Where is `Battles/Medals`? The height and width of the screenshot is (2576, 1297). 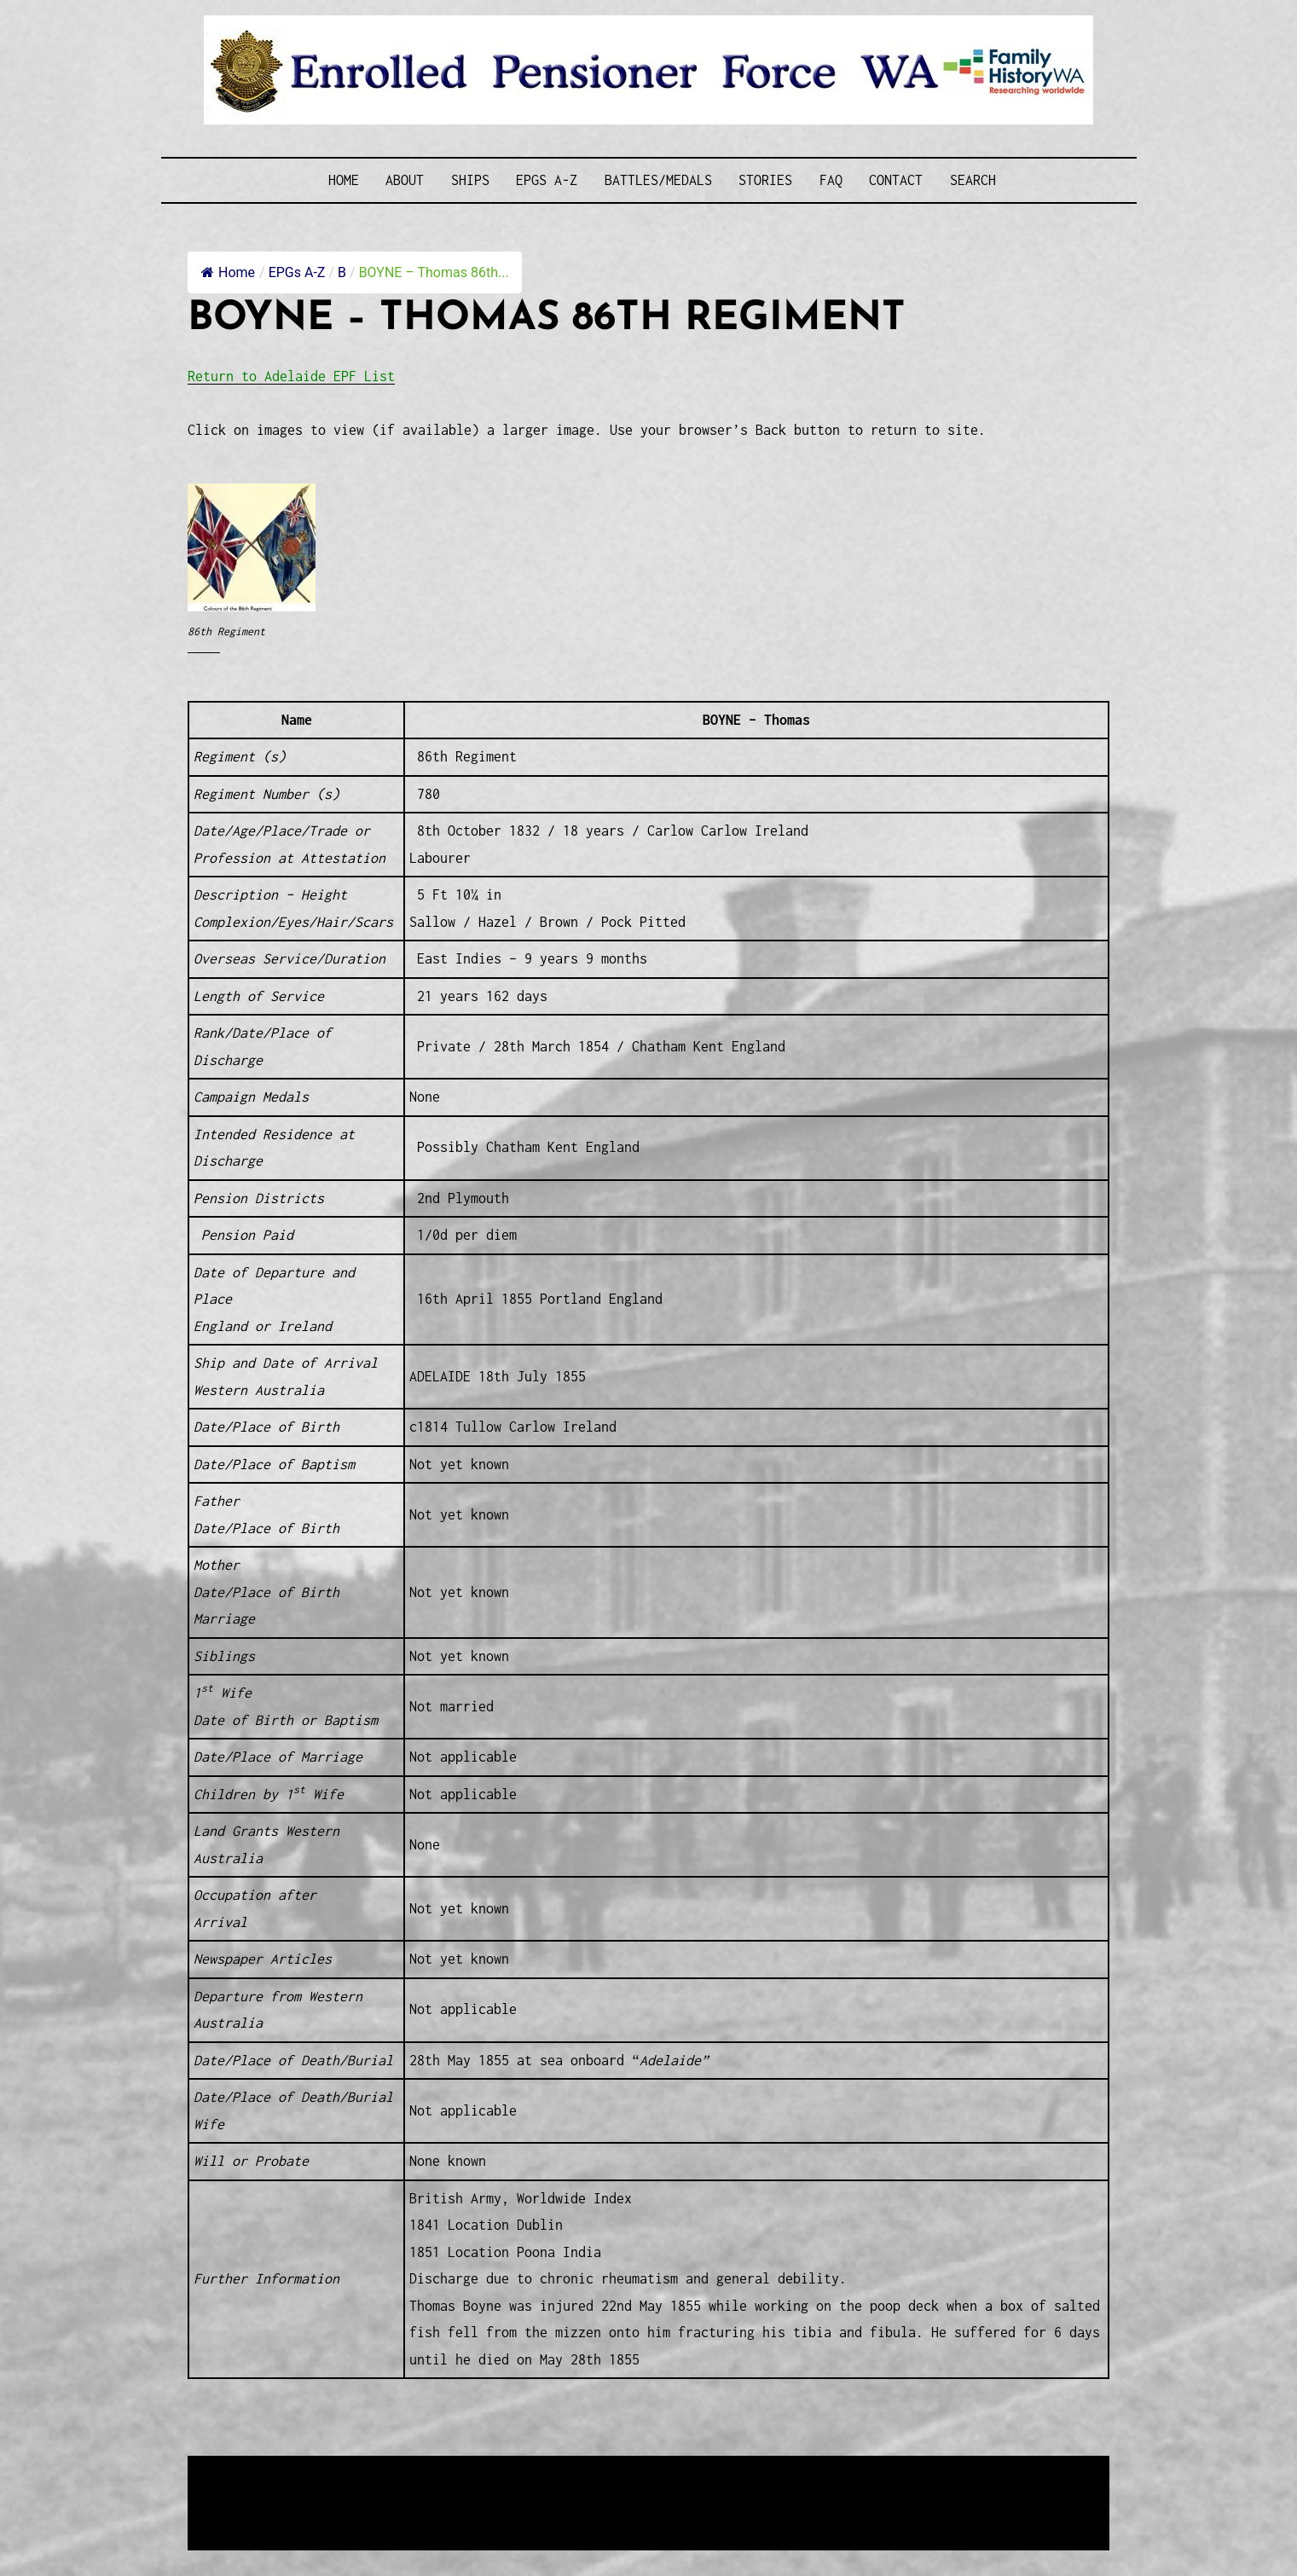
Battles/Medals is located at coordinates (658, 180).